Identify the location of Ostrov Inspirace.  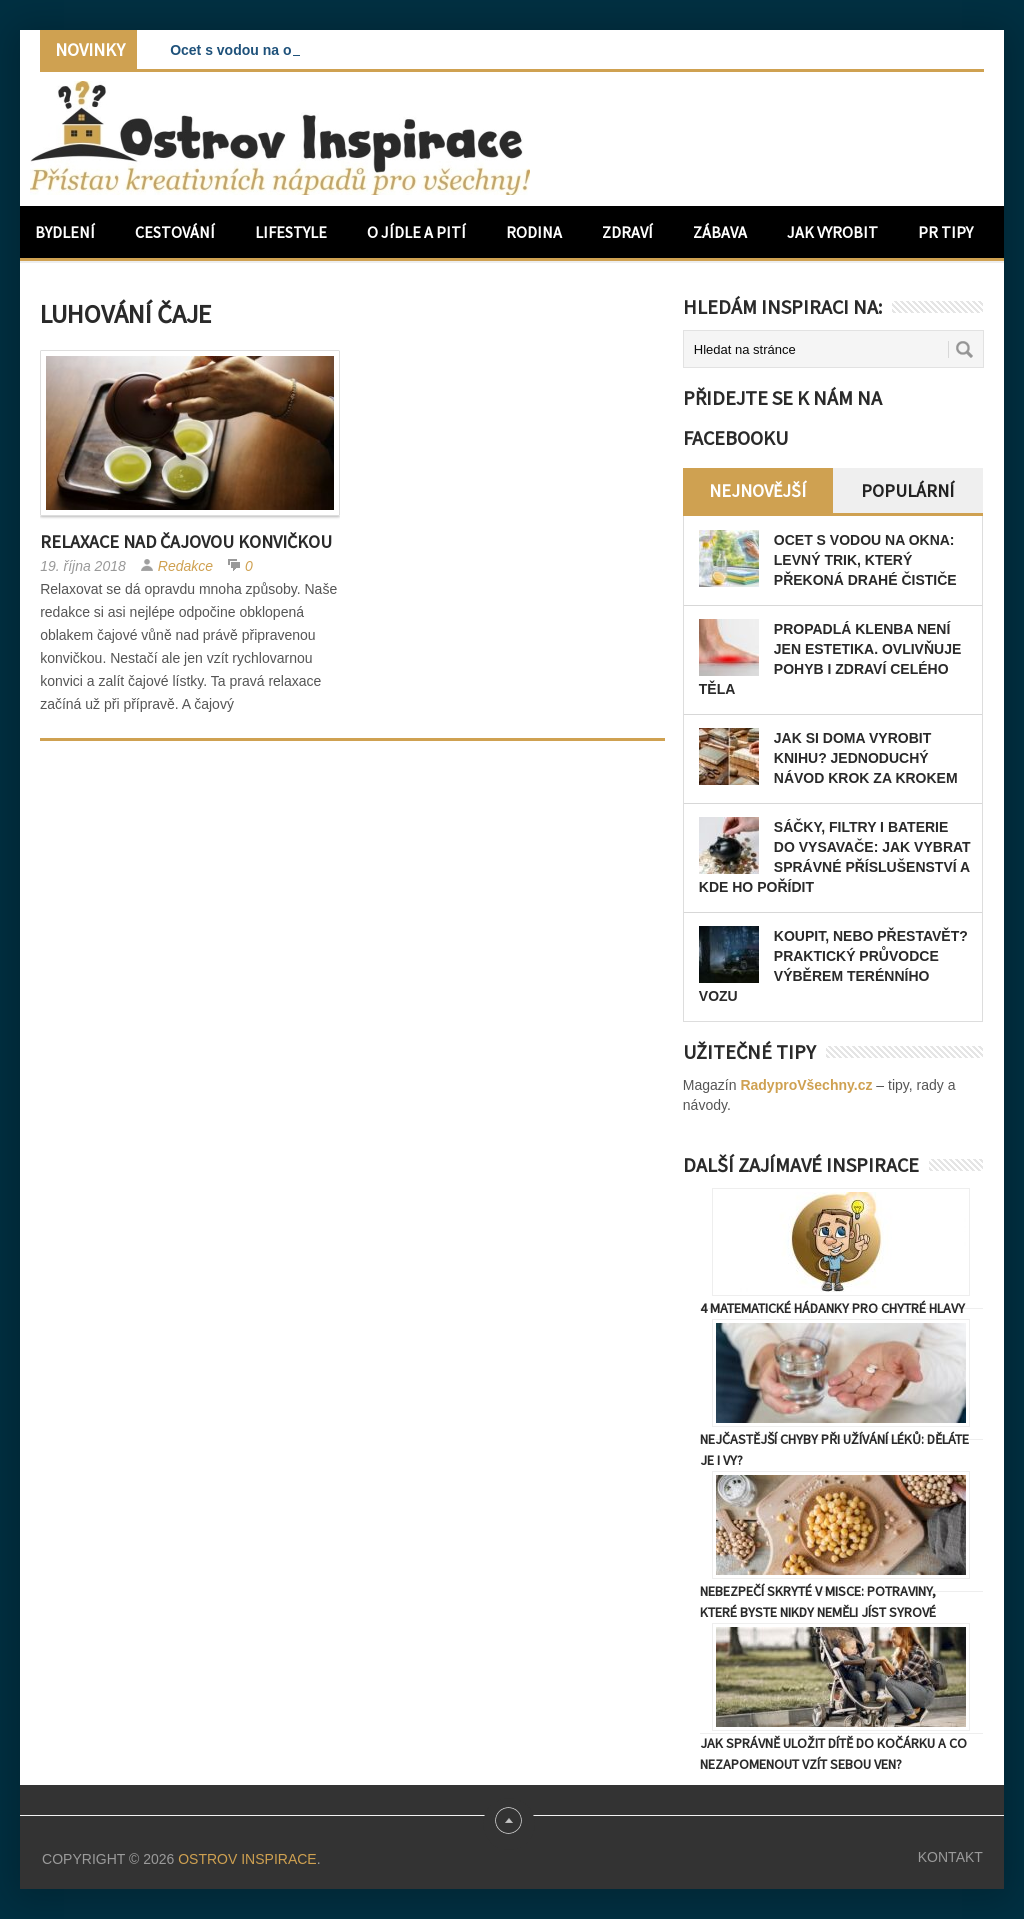
(247, 1859).